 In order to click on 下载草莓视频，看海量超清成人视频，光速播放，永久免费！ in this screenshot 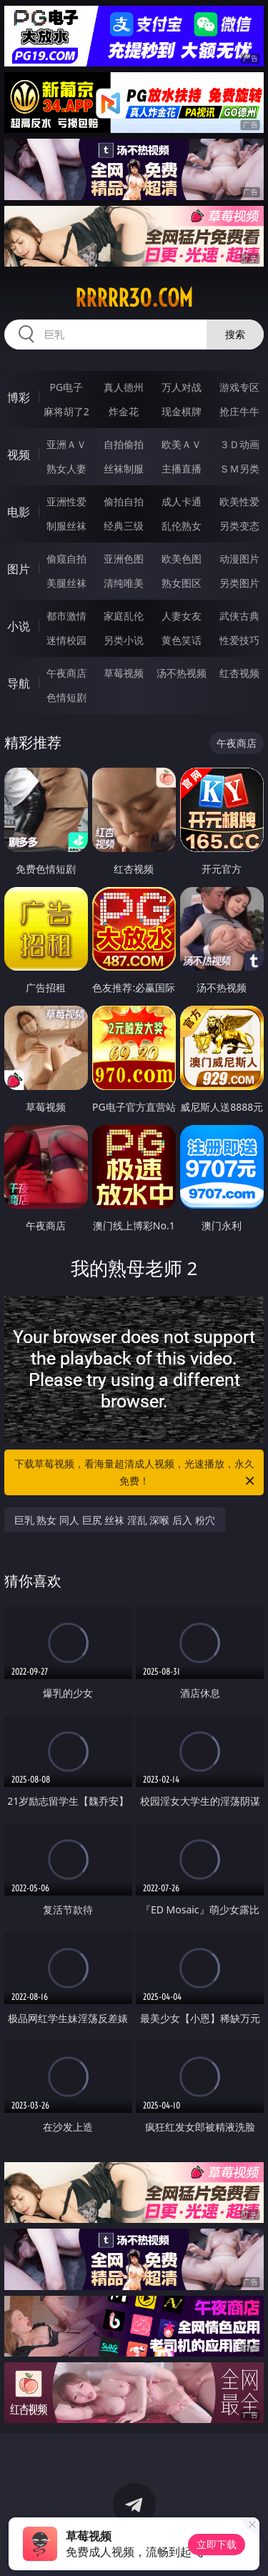, I will do `click(135, 1473)`.